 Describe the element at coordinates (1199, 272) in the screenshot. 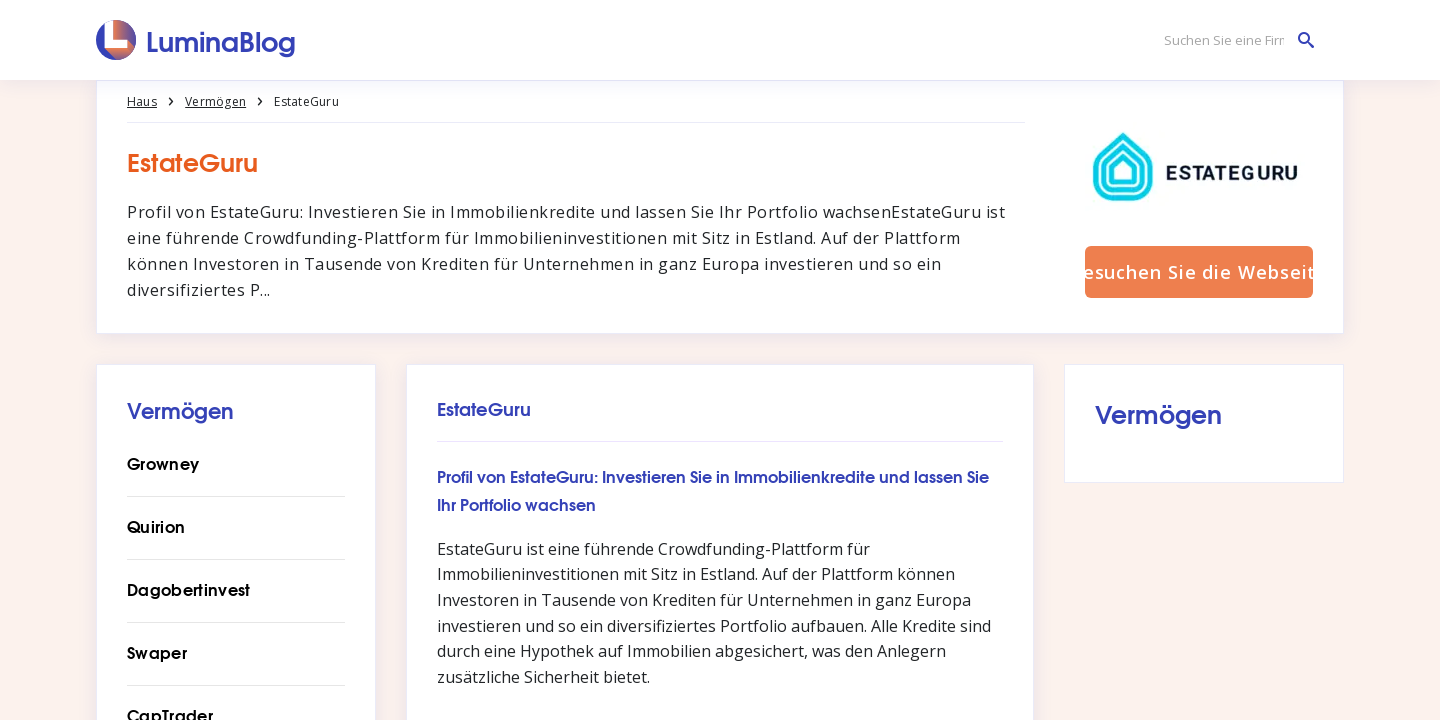

I see `Besuchen Sie die Webseite` at that location.